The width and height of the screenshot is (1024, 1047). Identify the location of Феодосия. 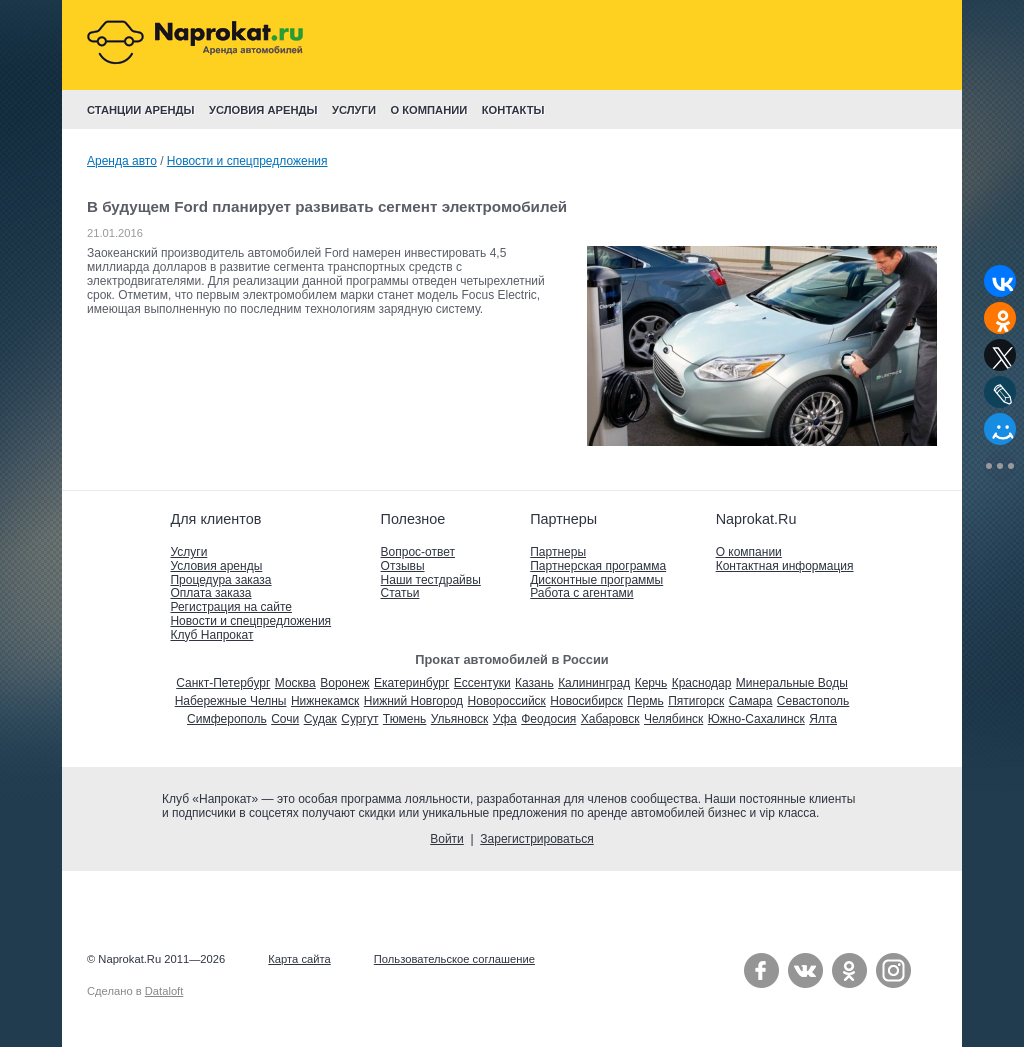
(548, 719).